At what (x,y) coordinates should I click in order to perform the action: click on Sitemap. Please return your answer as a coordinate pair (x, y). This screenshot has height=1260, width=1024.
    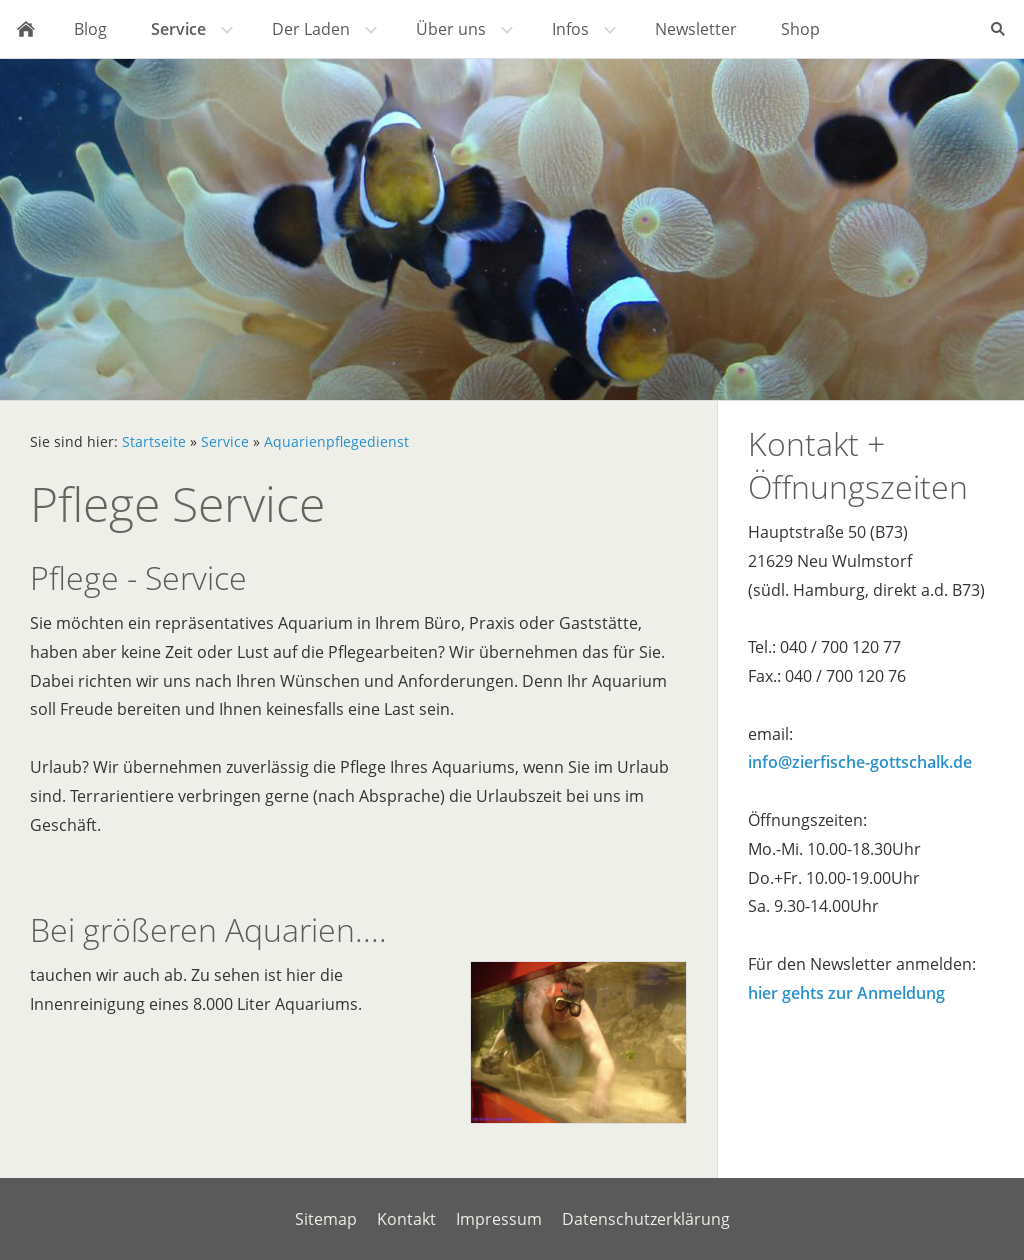
    Looking at the image, I should click on (326, 1219).